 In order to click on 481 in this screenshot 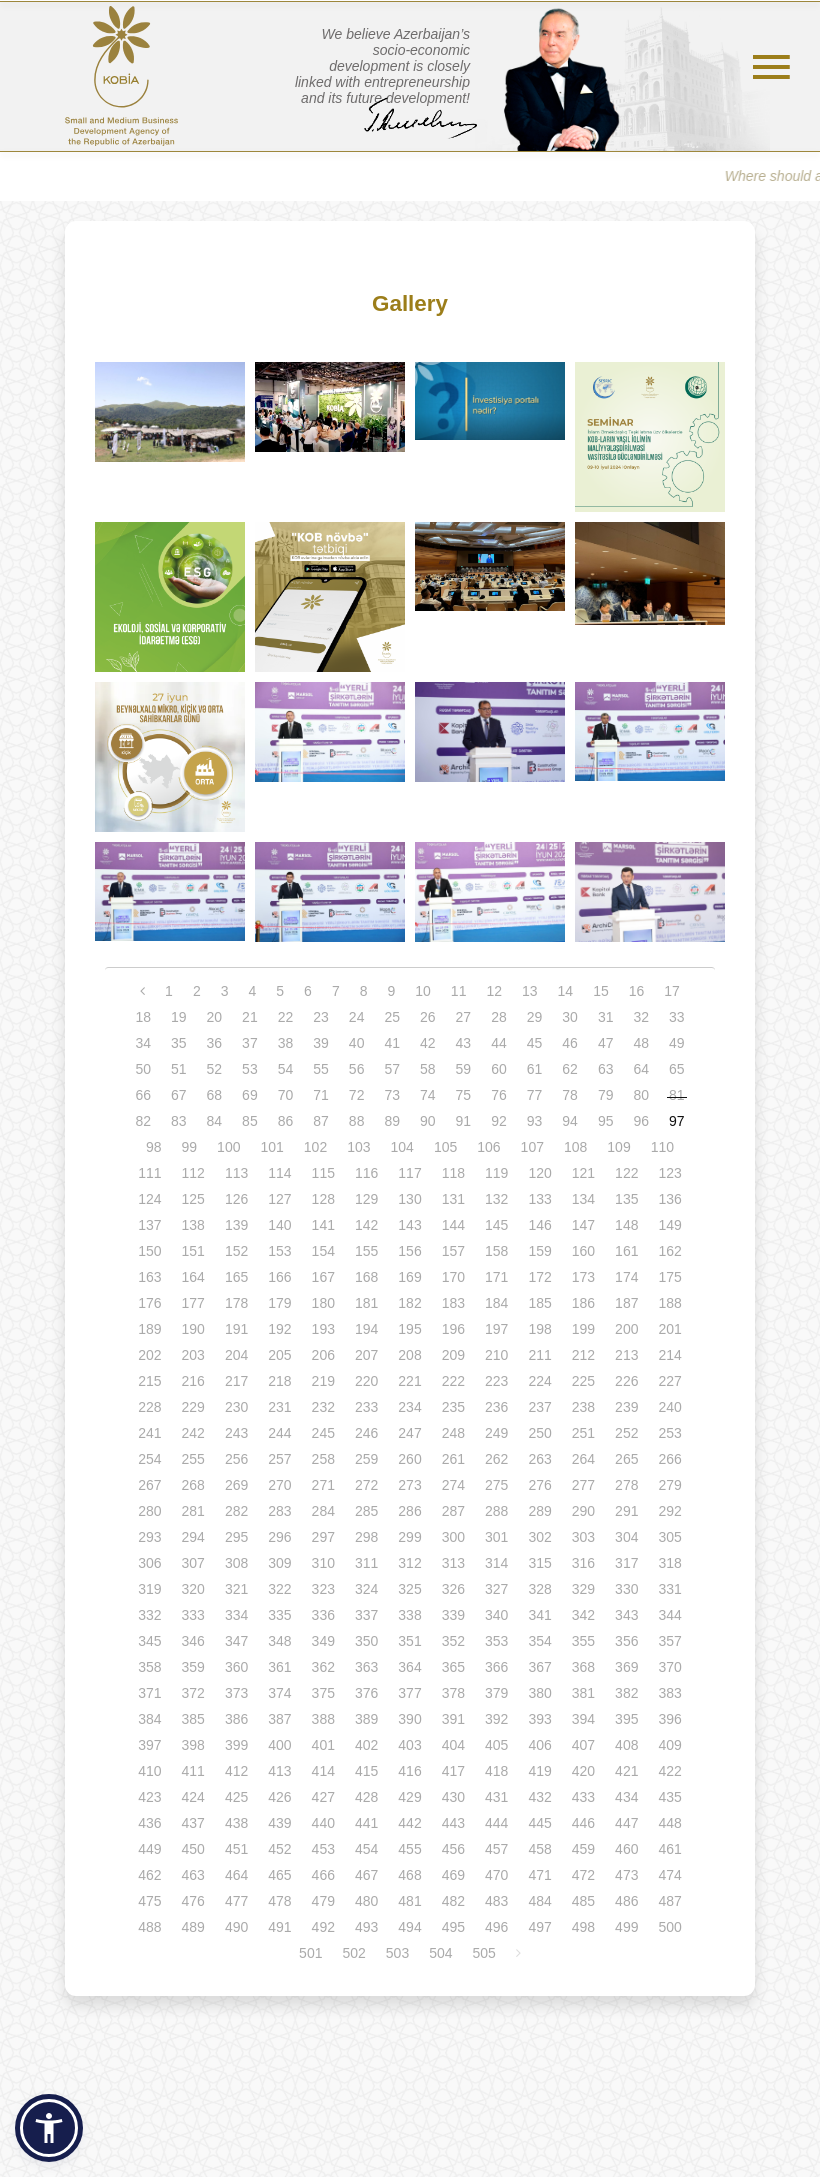, I will do `click(409, 1901)`.